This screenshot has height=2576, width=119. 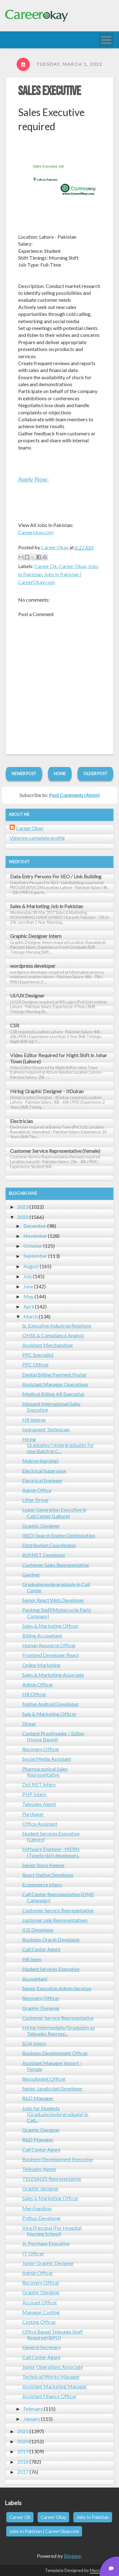 I want to click on Senior React Web Developer, so click(x=53, y=1600).